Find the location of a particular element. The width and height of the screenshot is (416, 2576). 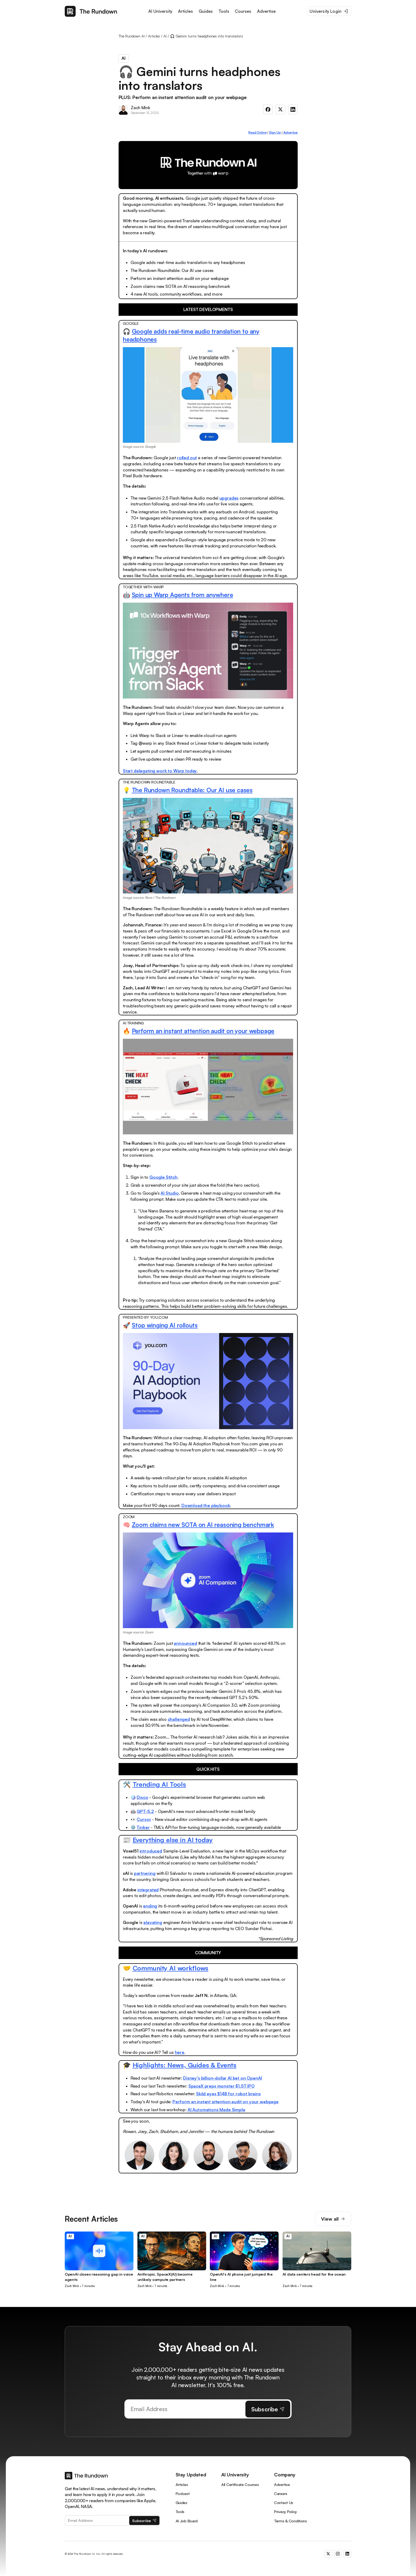

announced is located at coordinates (185, 1643).